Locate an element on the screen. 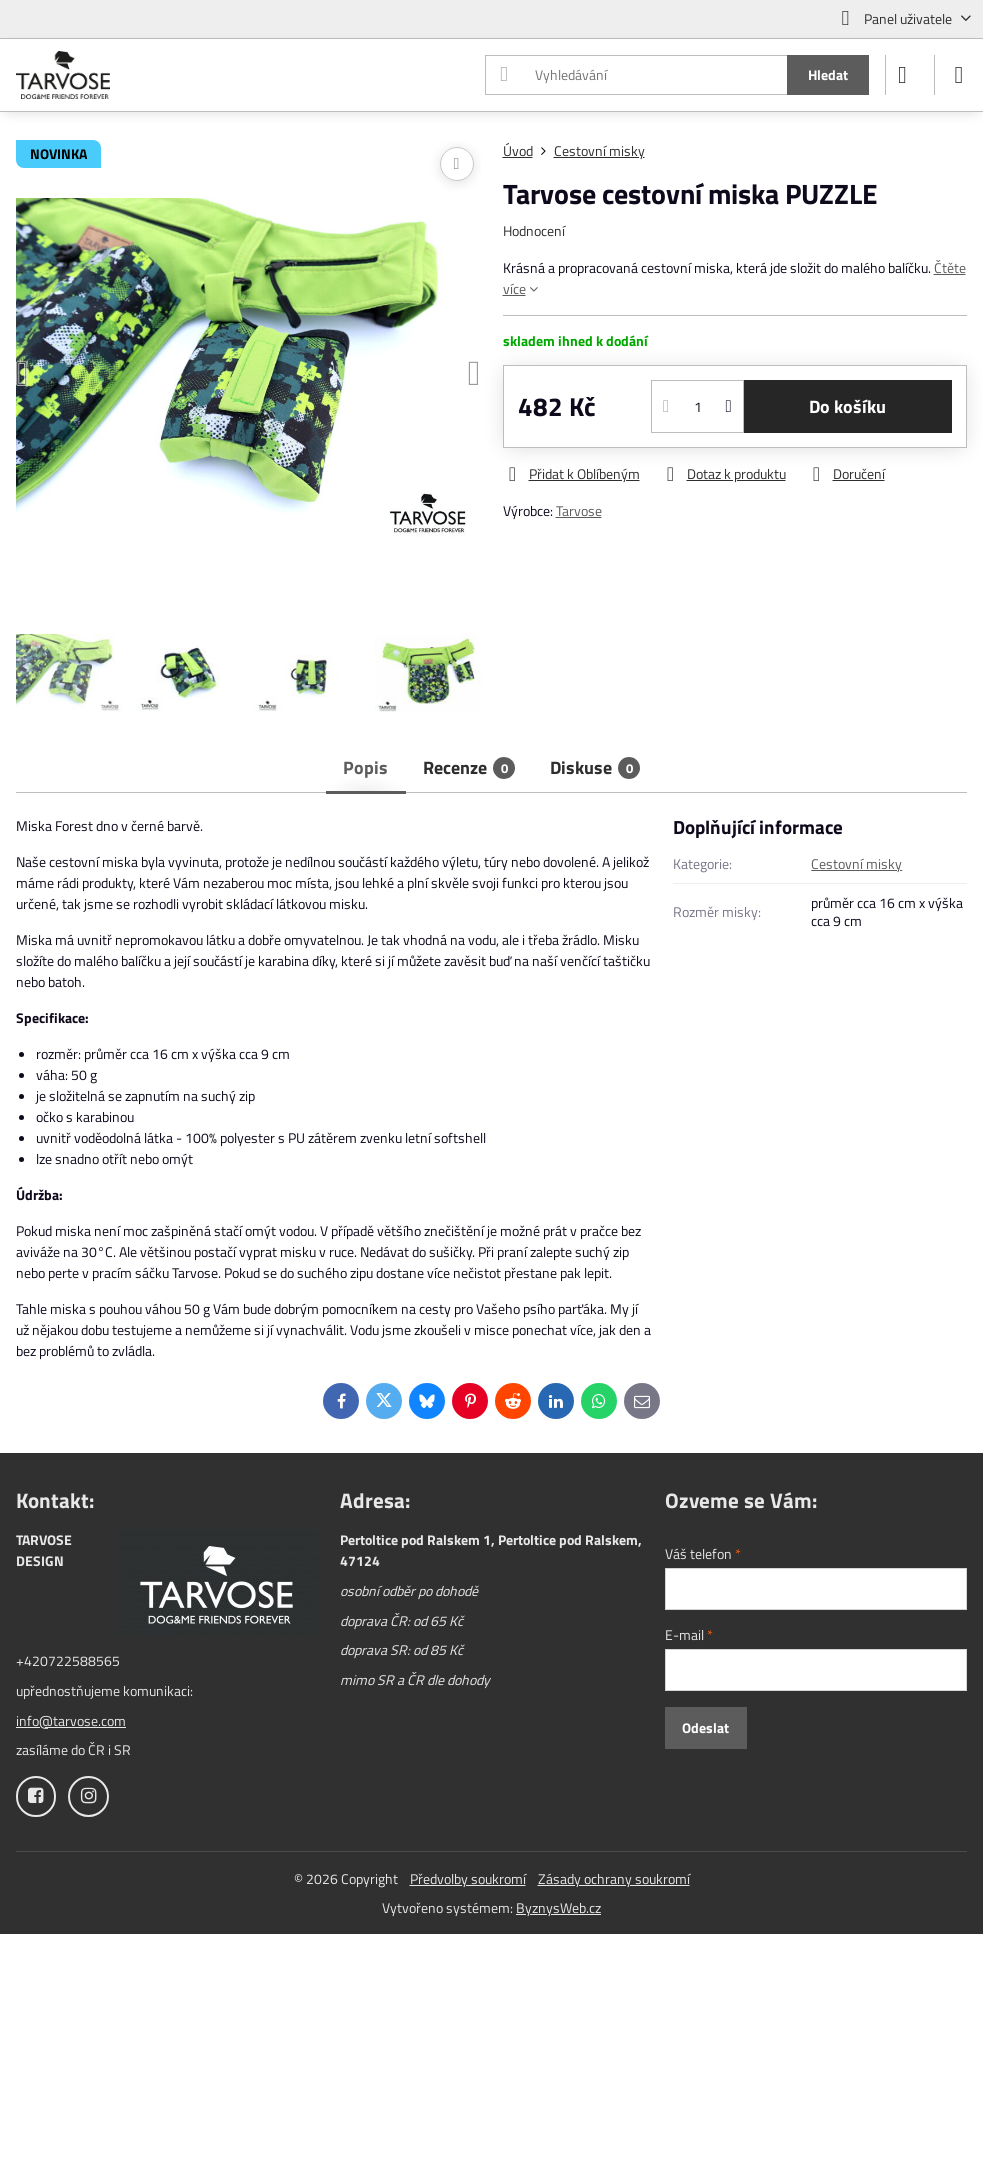 This screenshot has height=2173, width=998. Do košíku is located at coordinates (847, 406).